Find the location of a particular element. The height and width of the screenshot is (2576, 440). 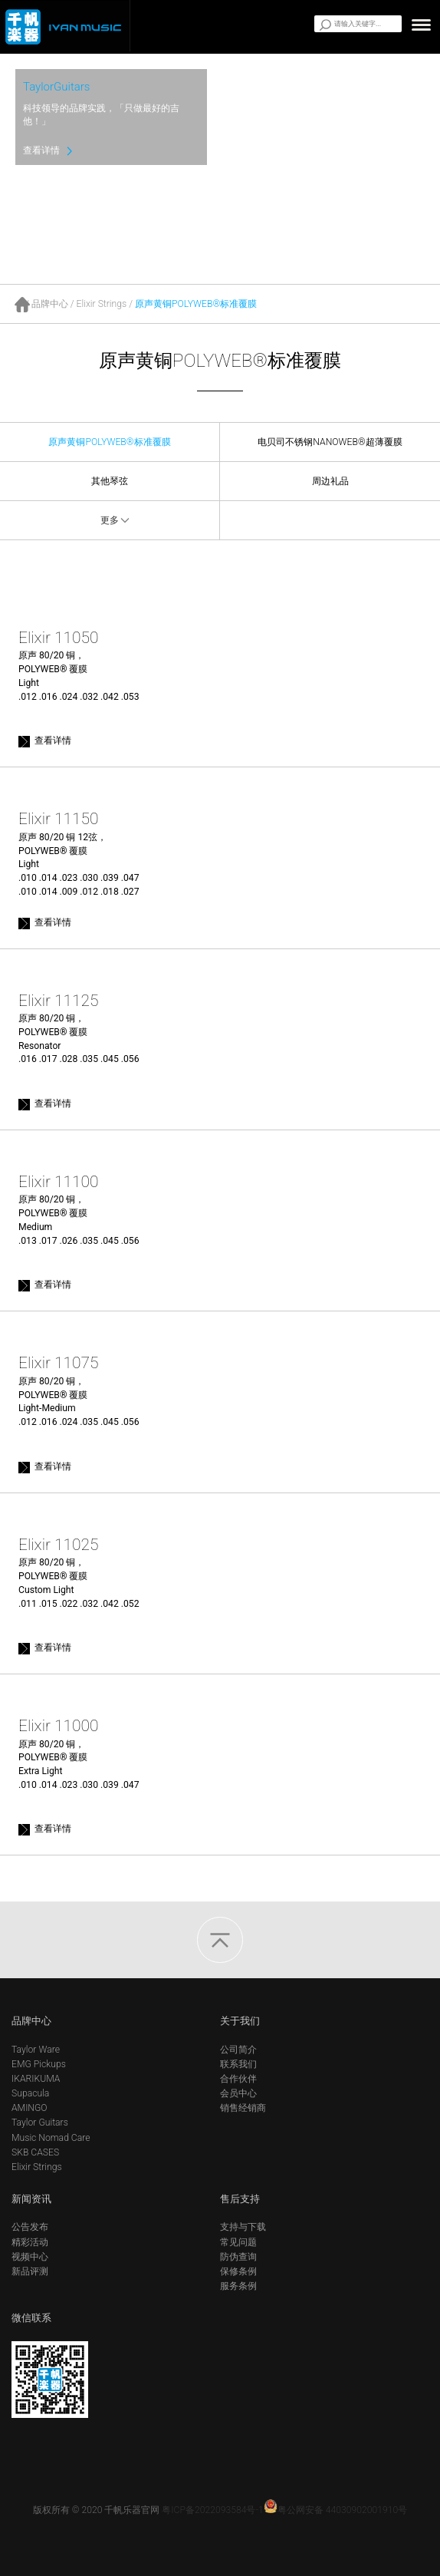

品牌中心 is located at coordinates (49, 303).